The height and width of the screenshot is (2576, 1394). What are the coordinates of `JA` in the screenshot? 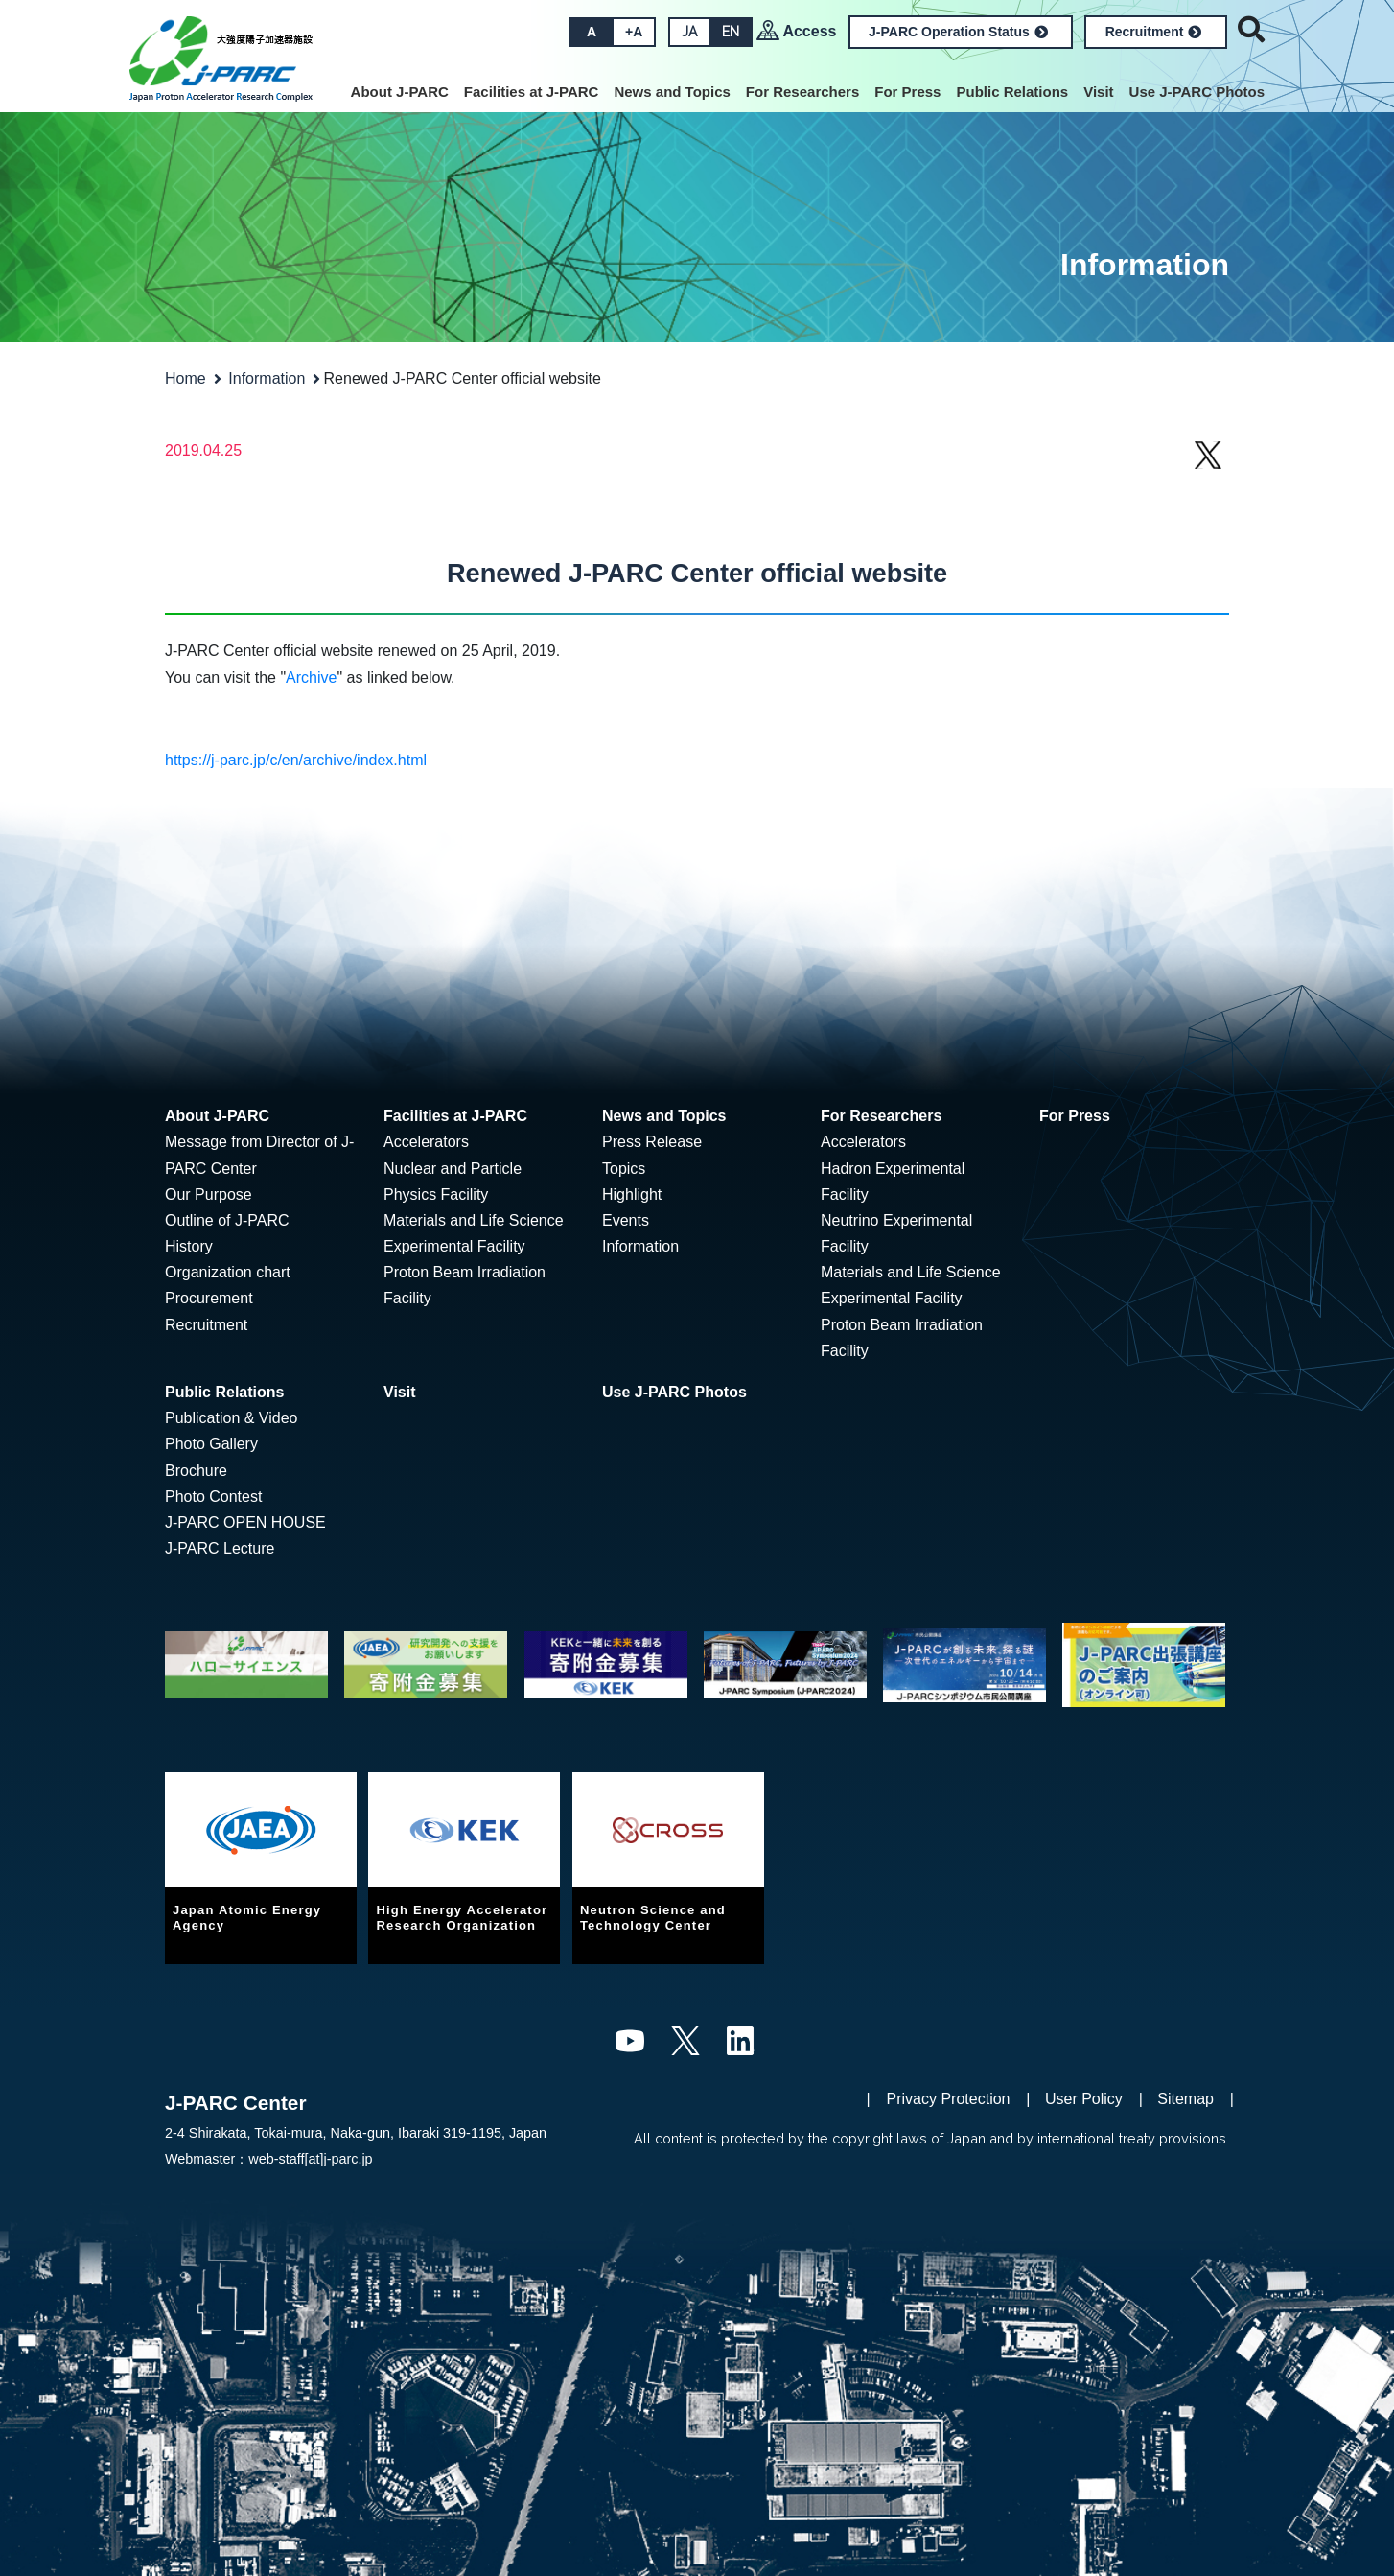 It's located at (689, 31).